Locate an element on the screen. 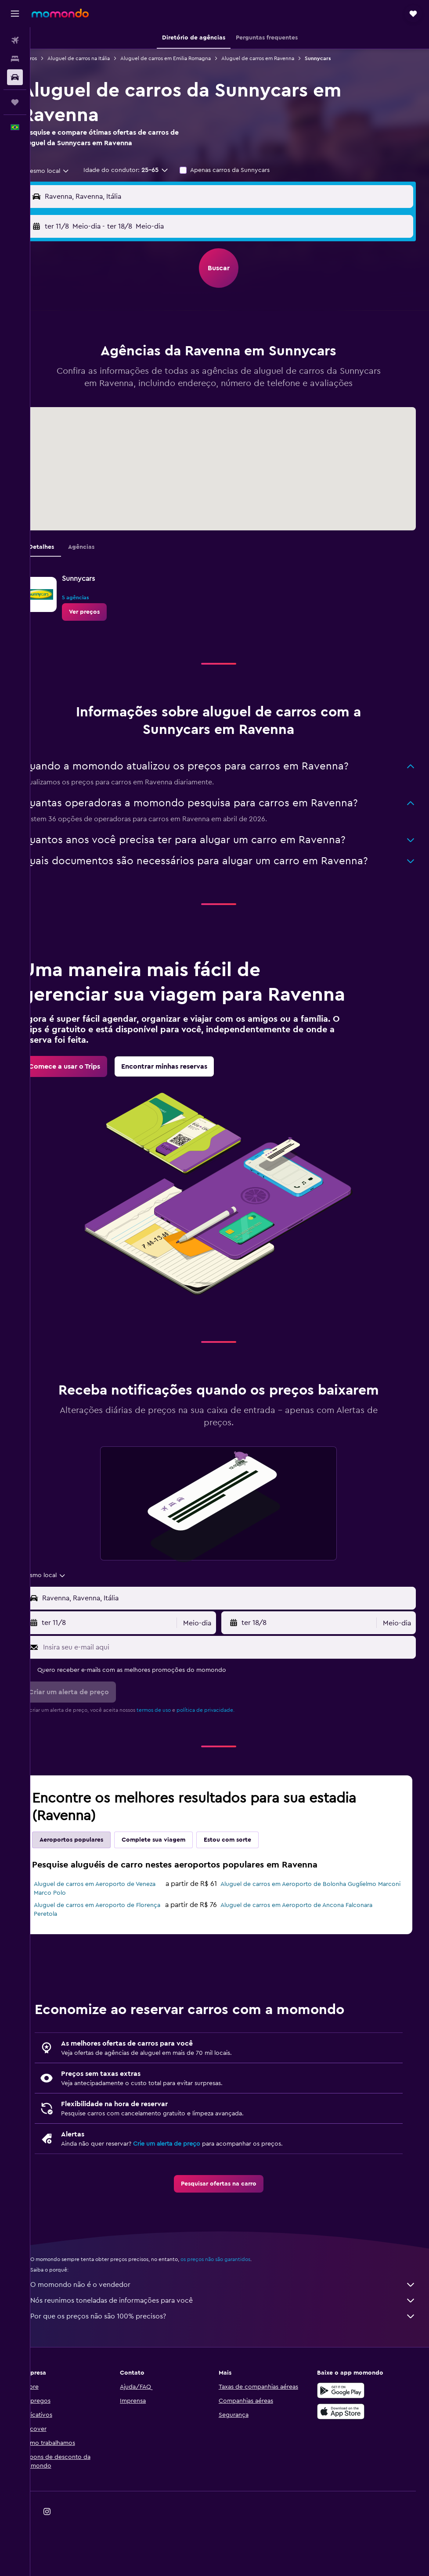 This screenshot has height=2576, width=429. Complete sua viagem [tab] is located at coordinates (175, 1894).